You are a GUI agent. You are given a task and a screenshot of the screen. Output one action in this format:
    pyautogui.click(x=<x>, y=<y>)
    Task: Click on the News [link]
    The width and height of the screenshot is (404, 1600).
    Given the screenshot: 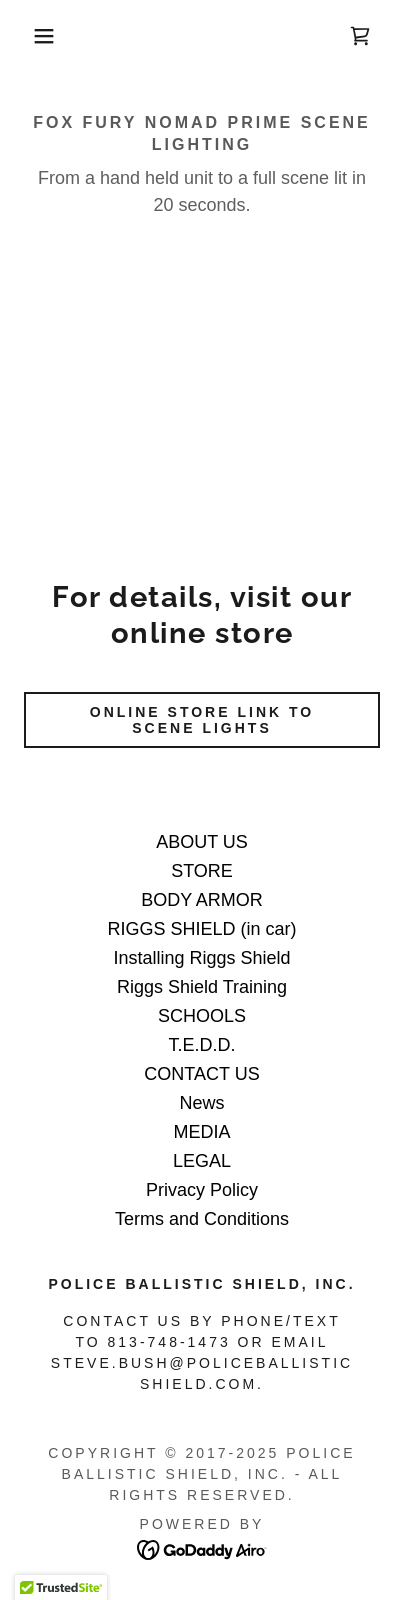 What is the action you would take?
    pyautogui.click(x=201, y=1103)
    